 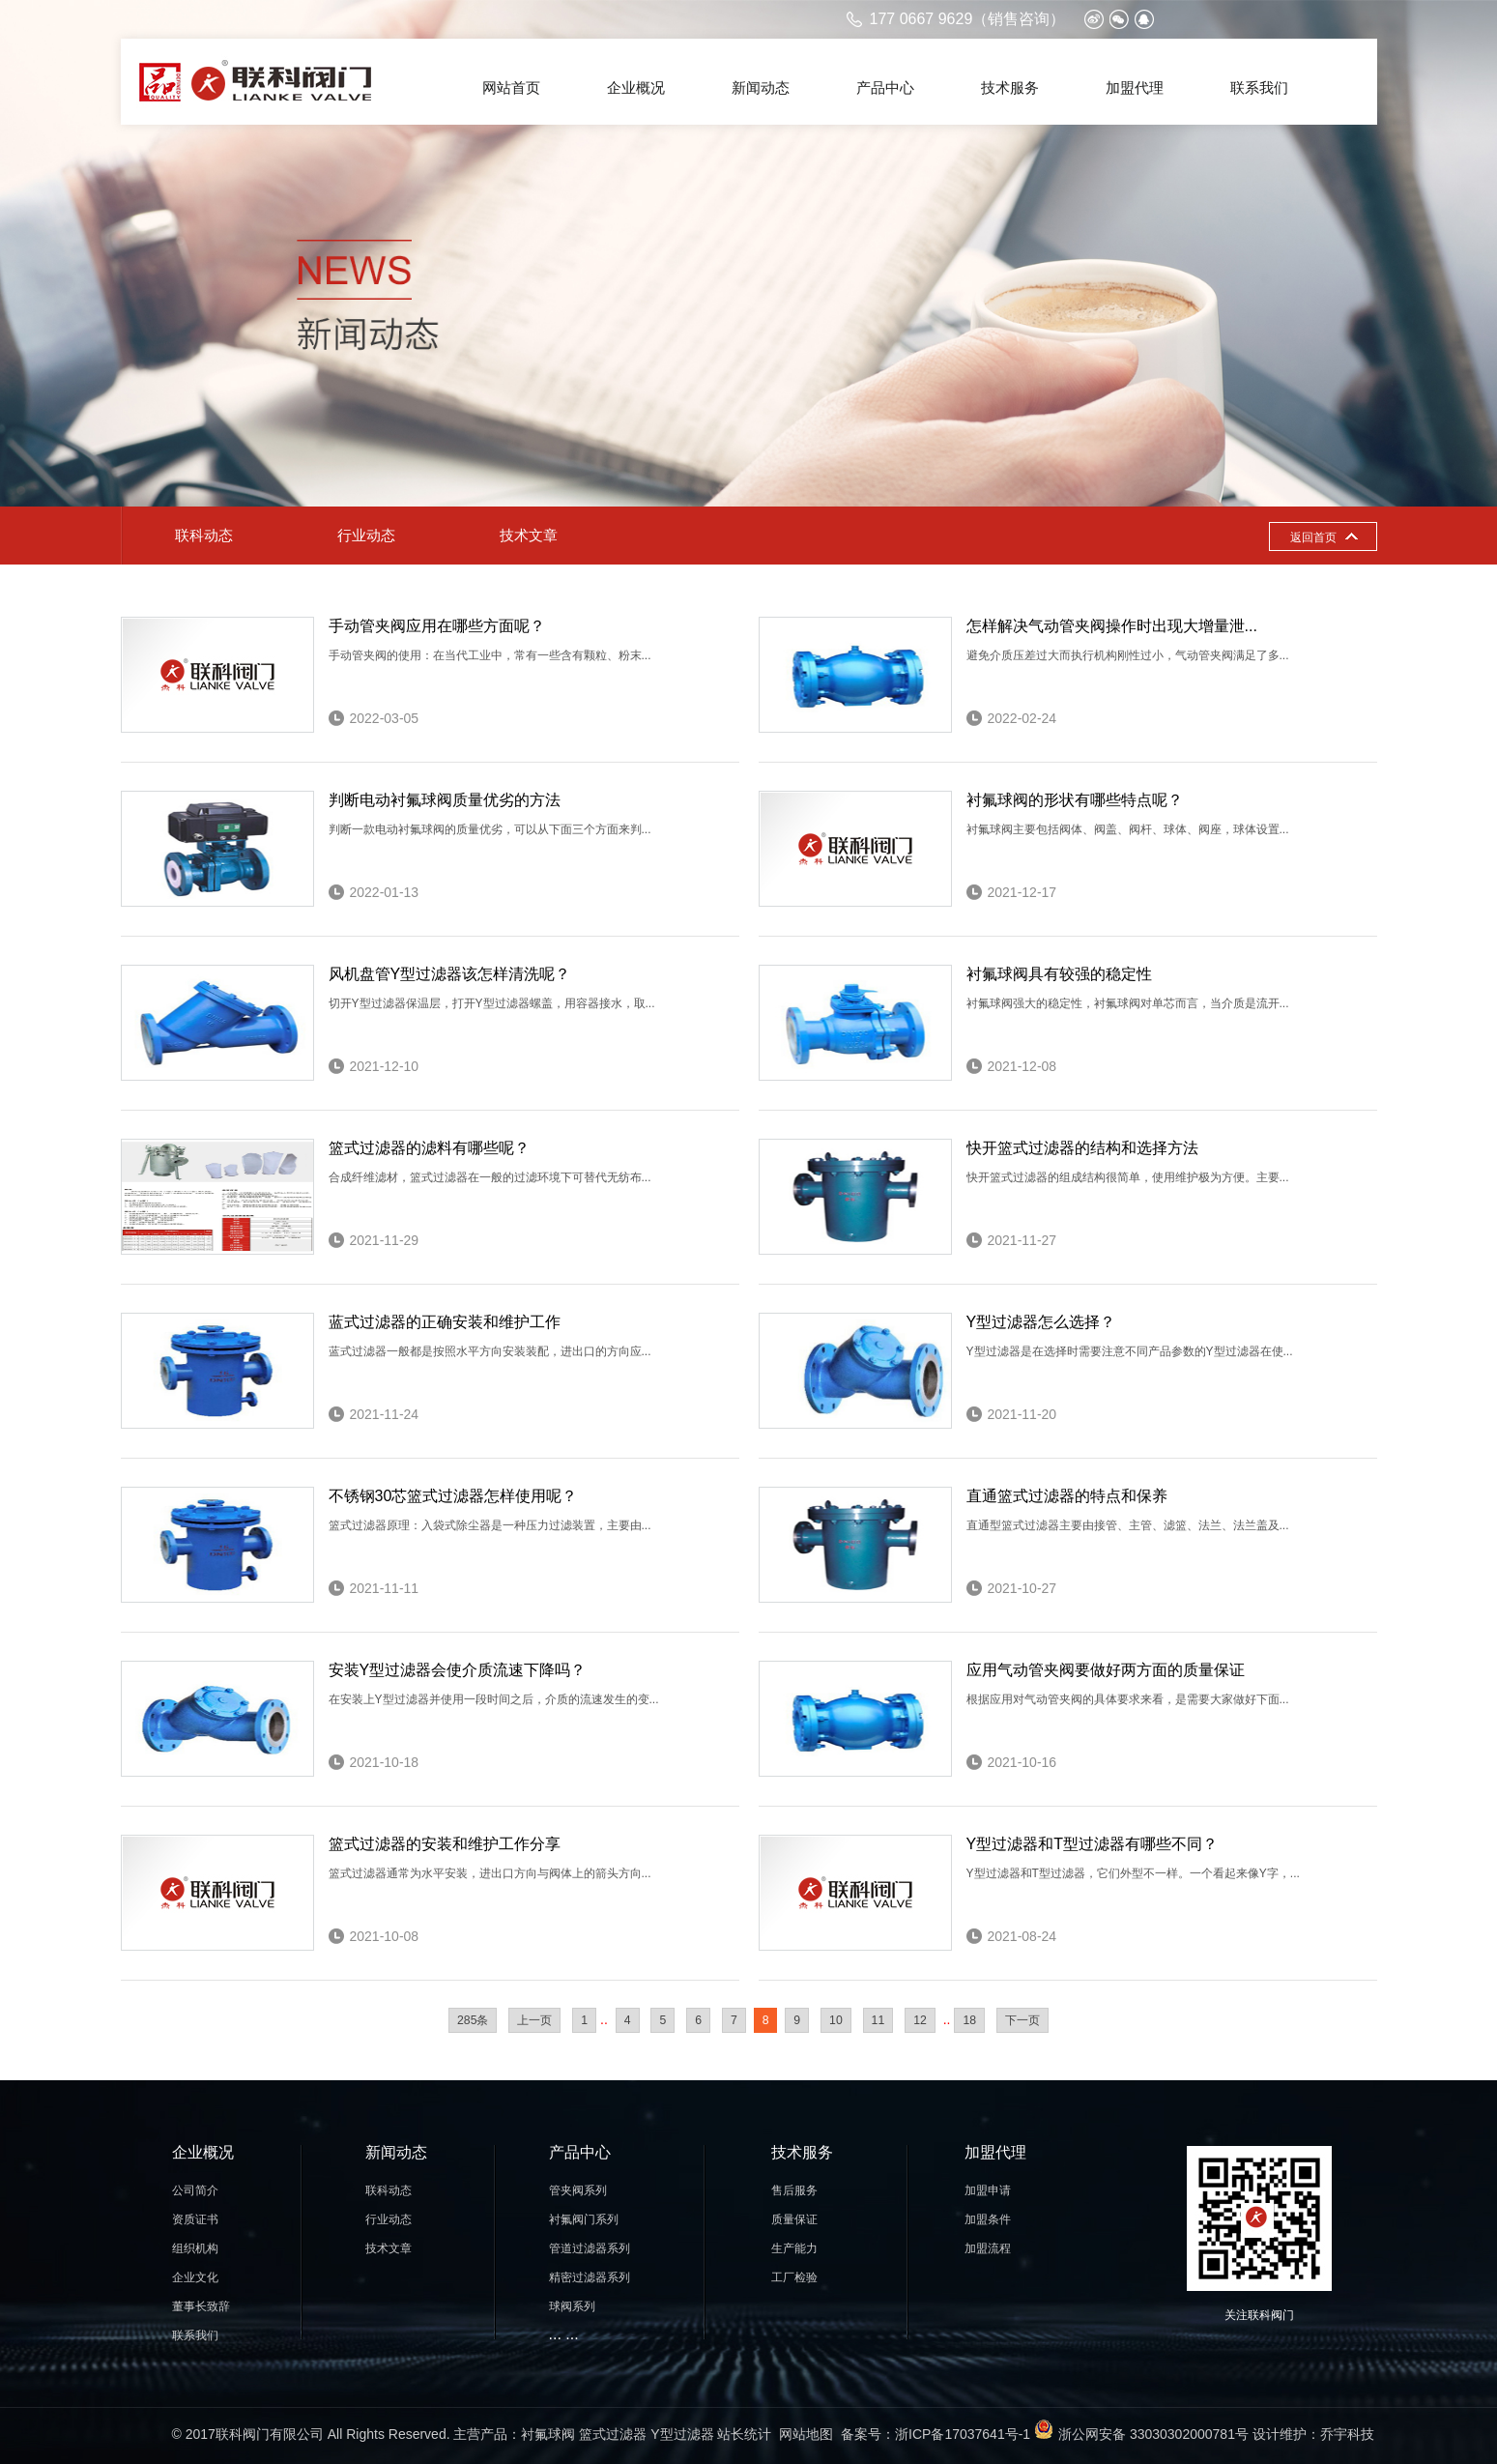 I want to click on 站长统计, so click(x=744, y=2434).